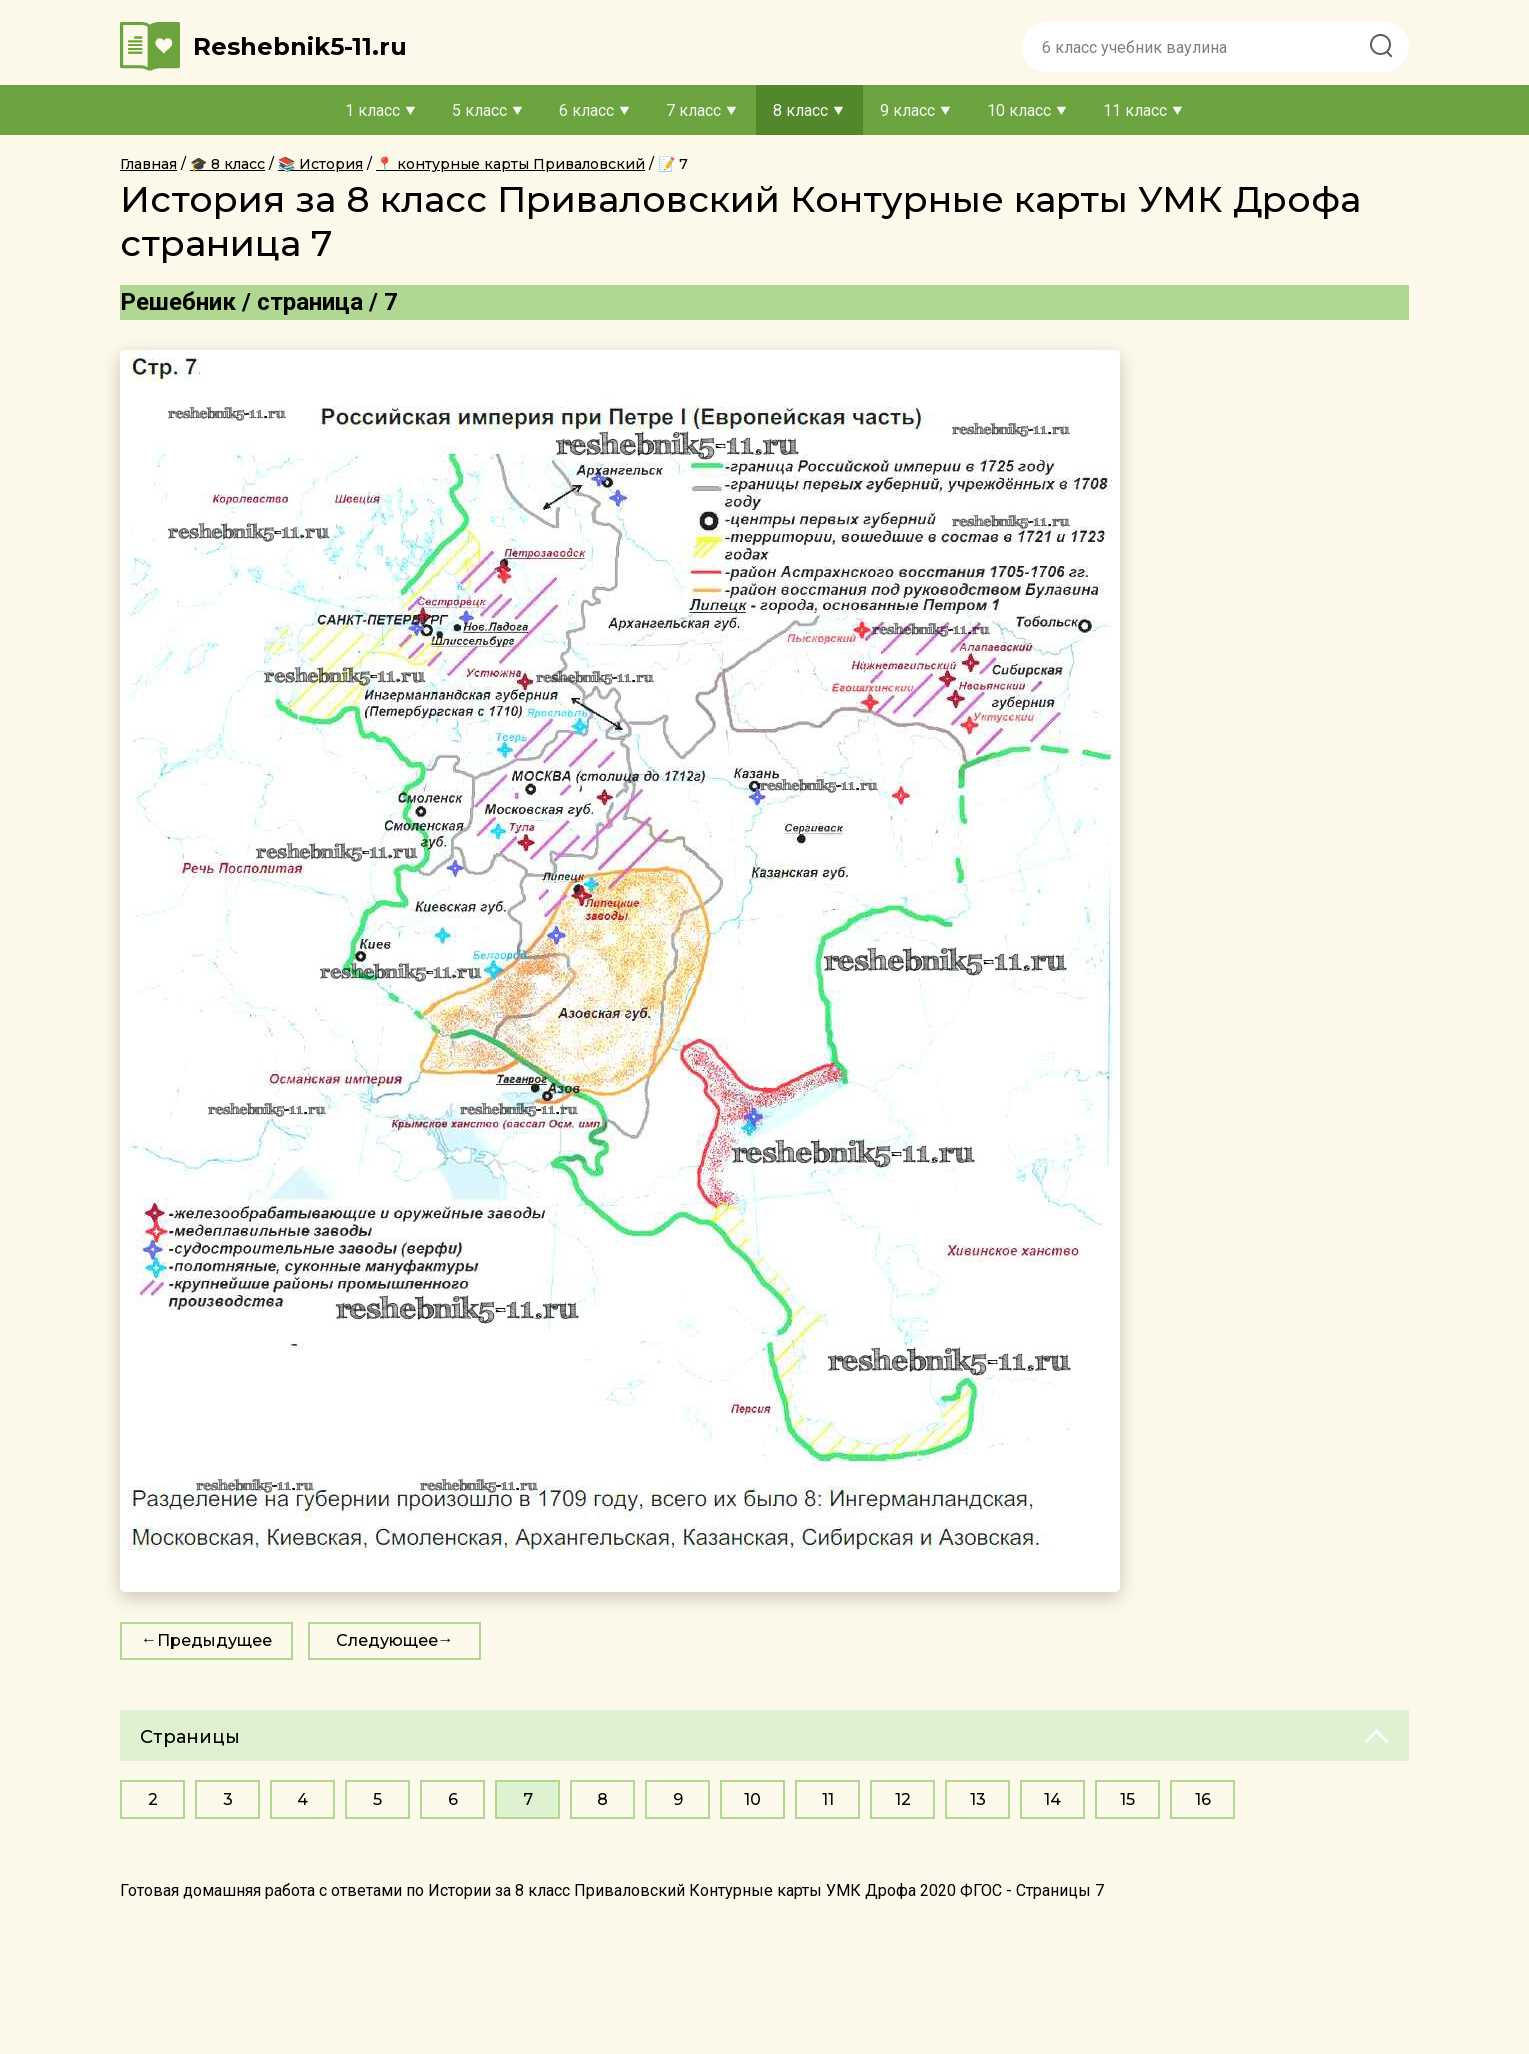 The image size is (1529, 2054). What do you see at coordinates (214, 1640) in the screenshot?
I see `Предыдущее` at bounding box center [214, 1640].